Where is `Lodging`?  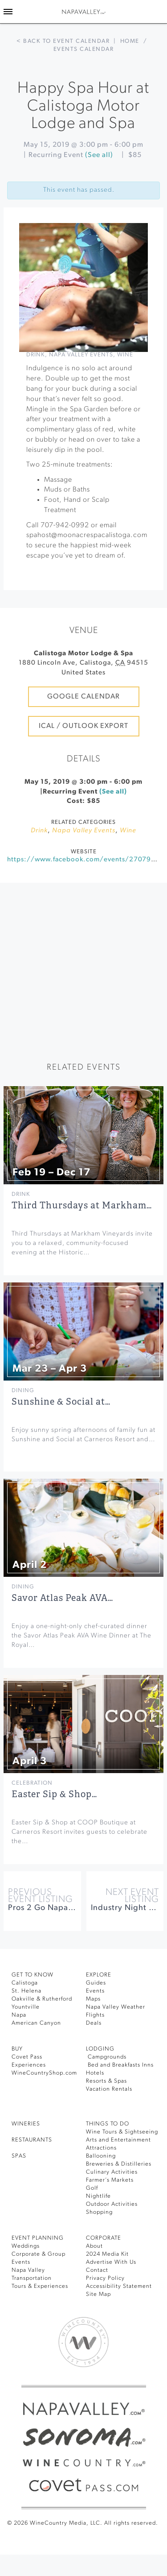
Lodging is located at coordinates (100, 2049).